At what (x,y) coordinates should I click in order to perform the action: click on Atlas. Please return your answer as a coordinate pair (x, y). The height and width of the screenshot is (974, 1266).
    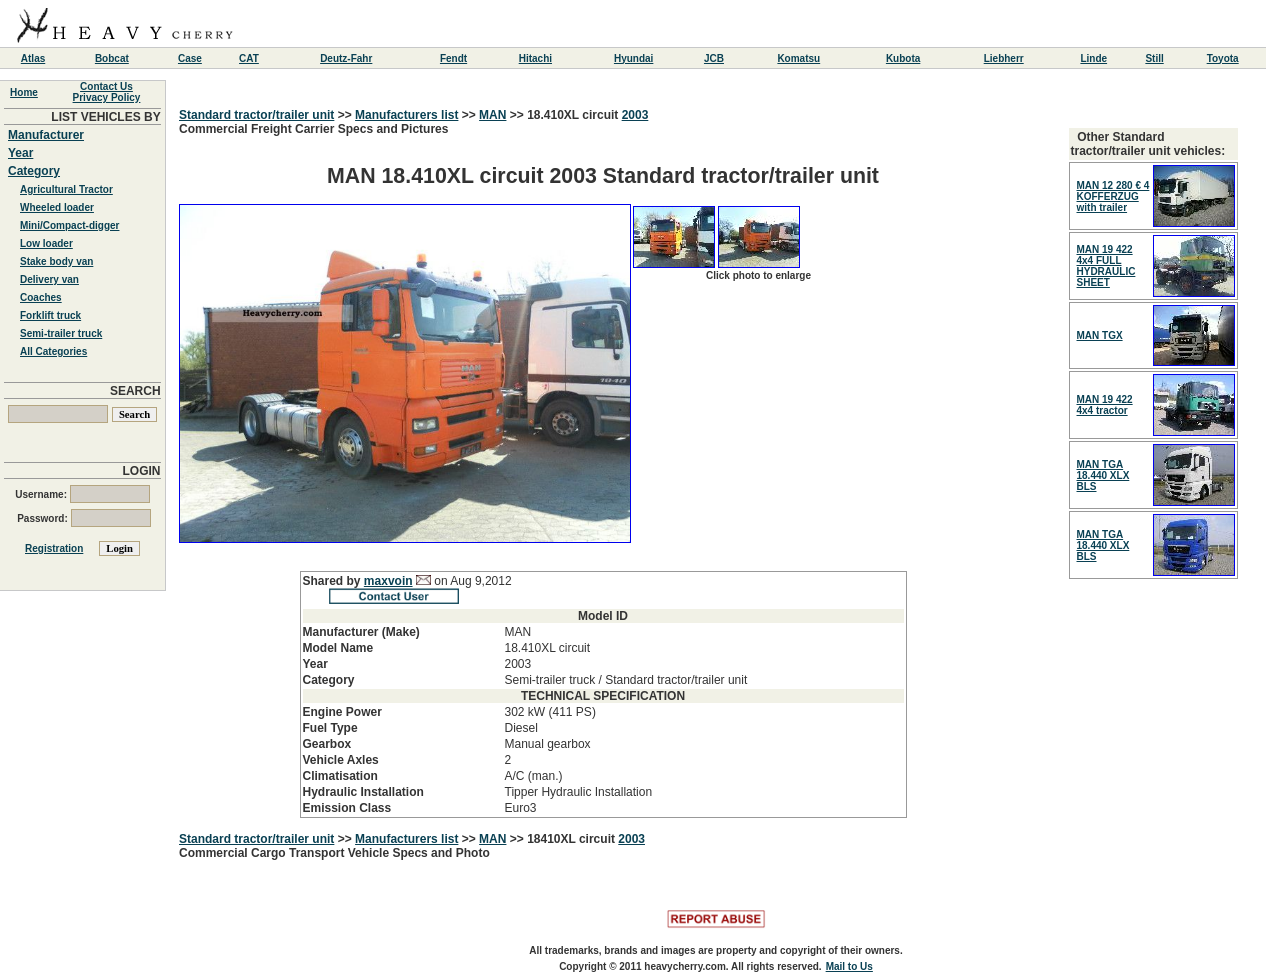
    Looking at the image, I should click on (33, 58).